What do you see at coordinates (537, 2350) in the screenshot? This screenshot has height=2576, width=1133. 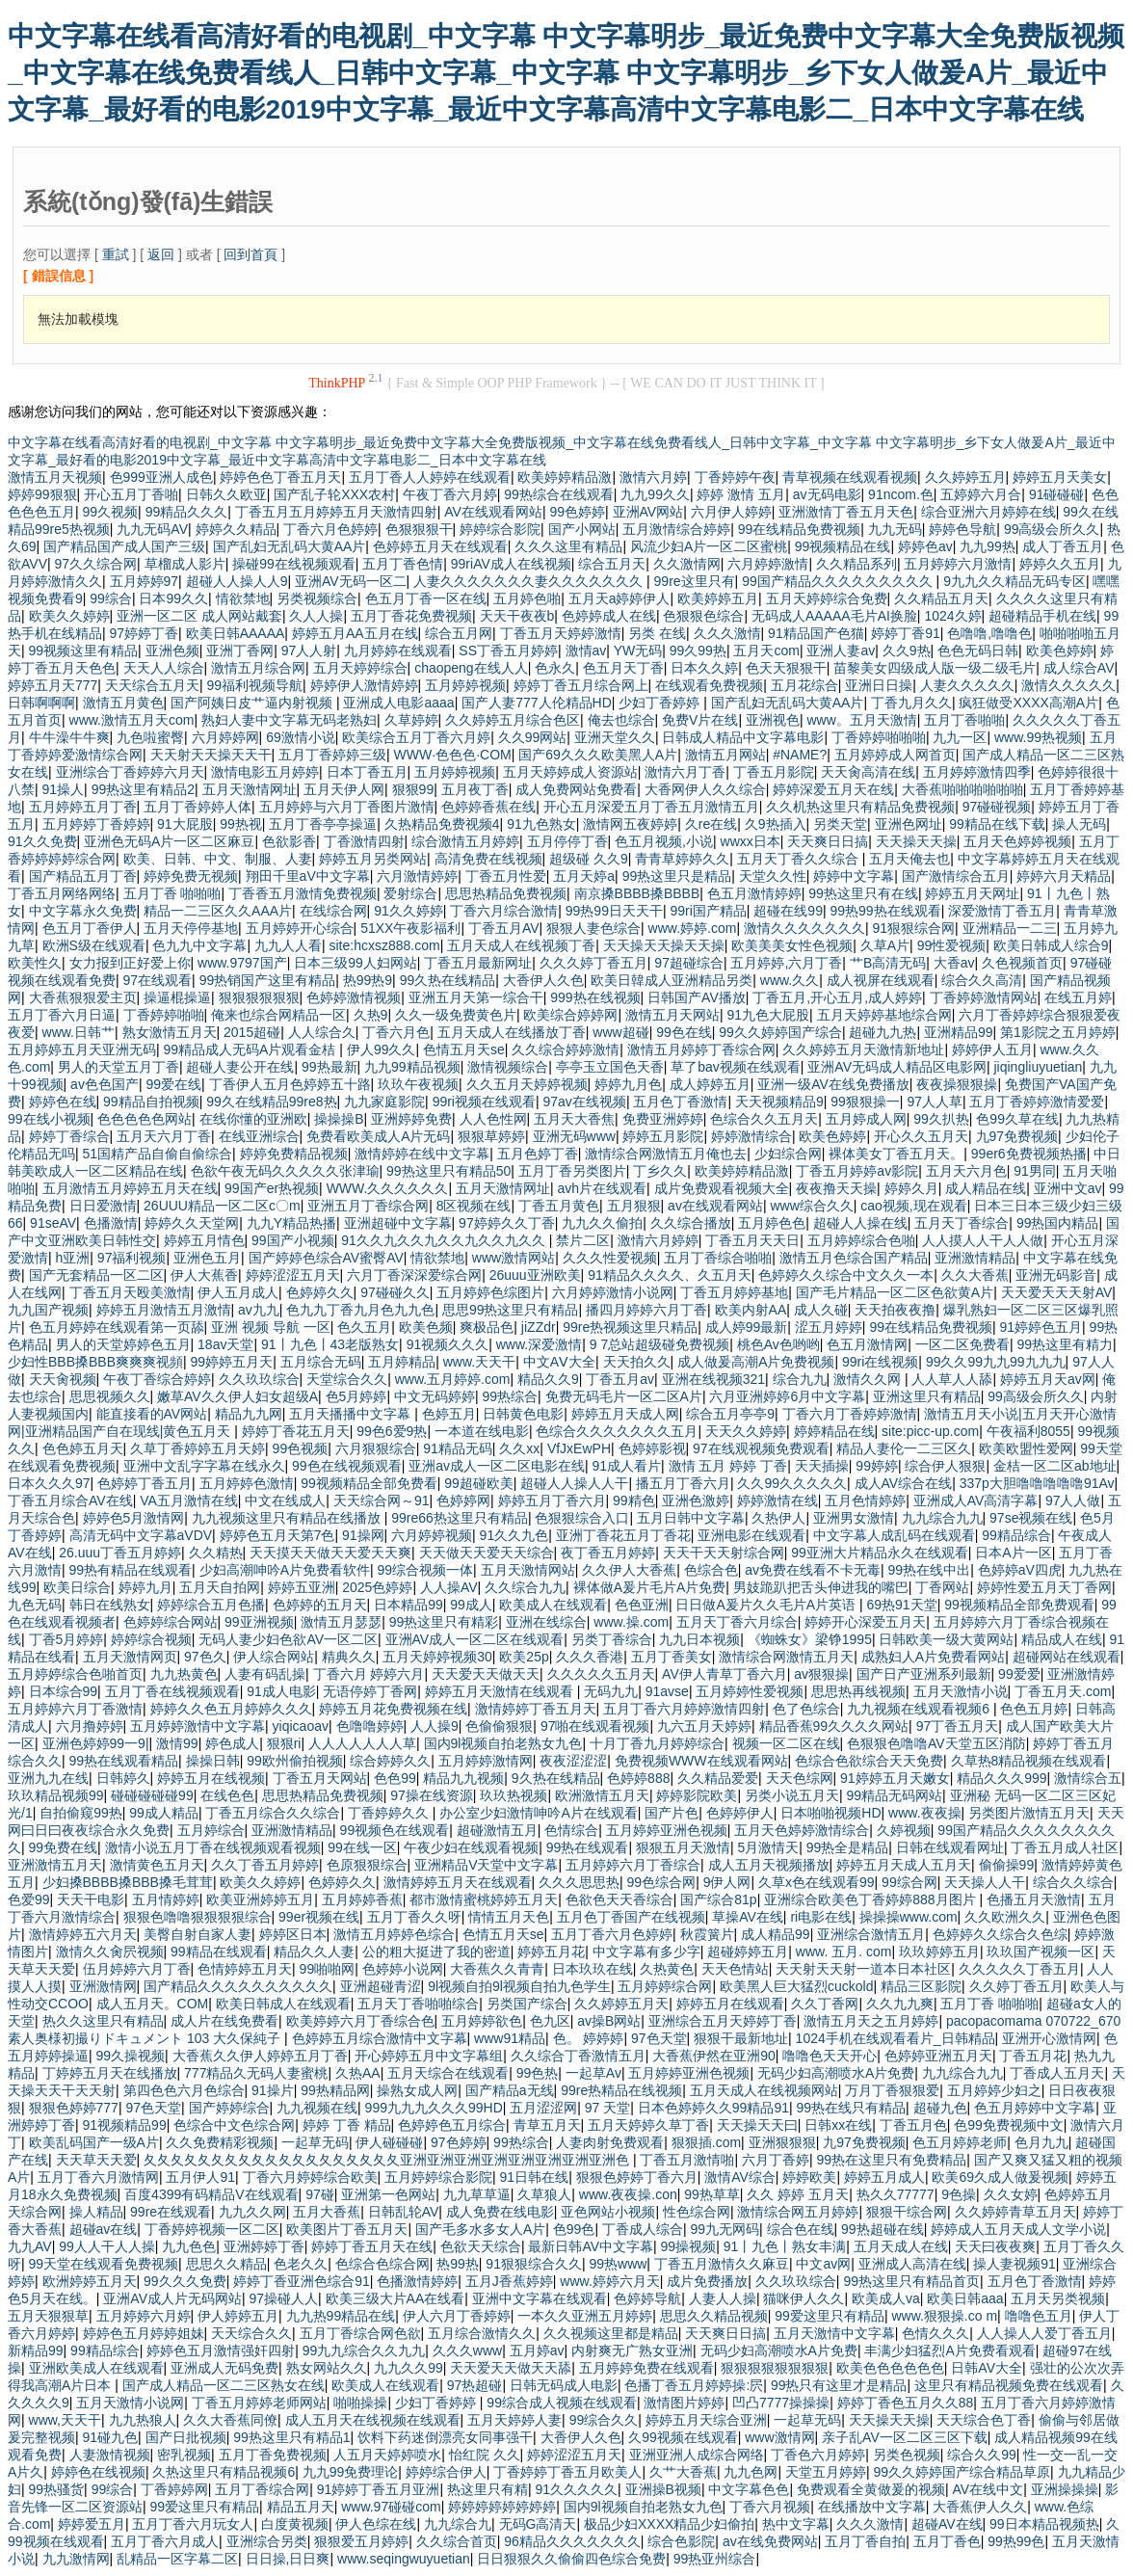 I see `五月婷av` at bounding box center [537, 2350].